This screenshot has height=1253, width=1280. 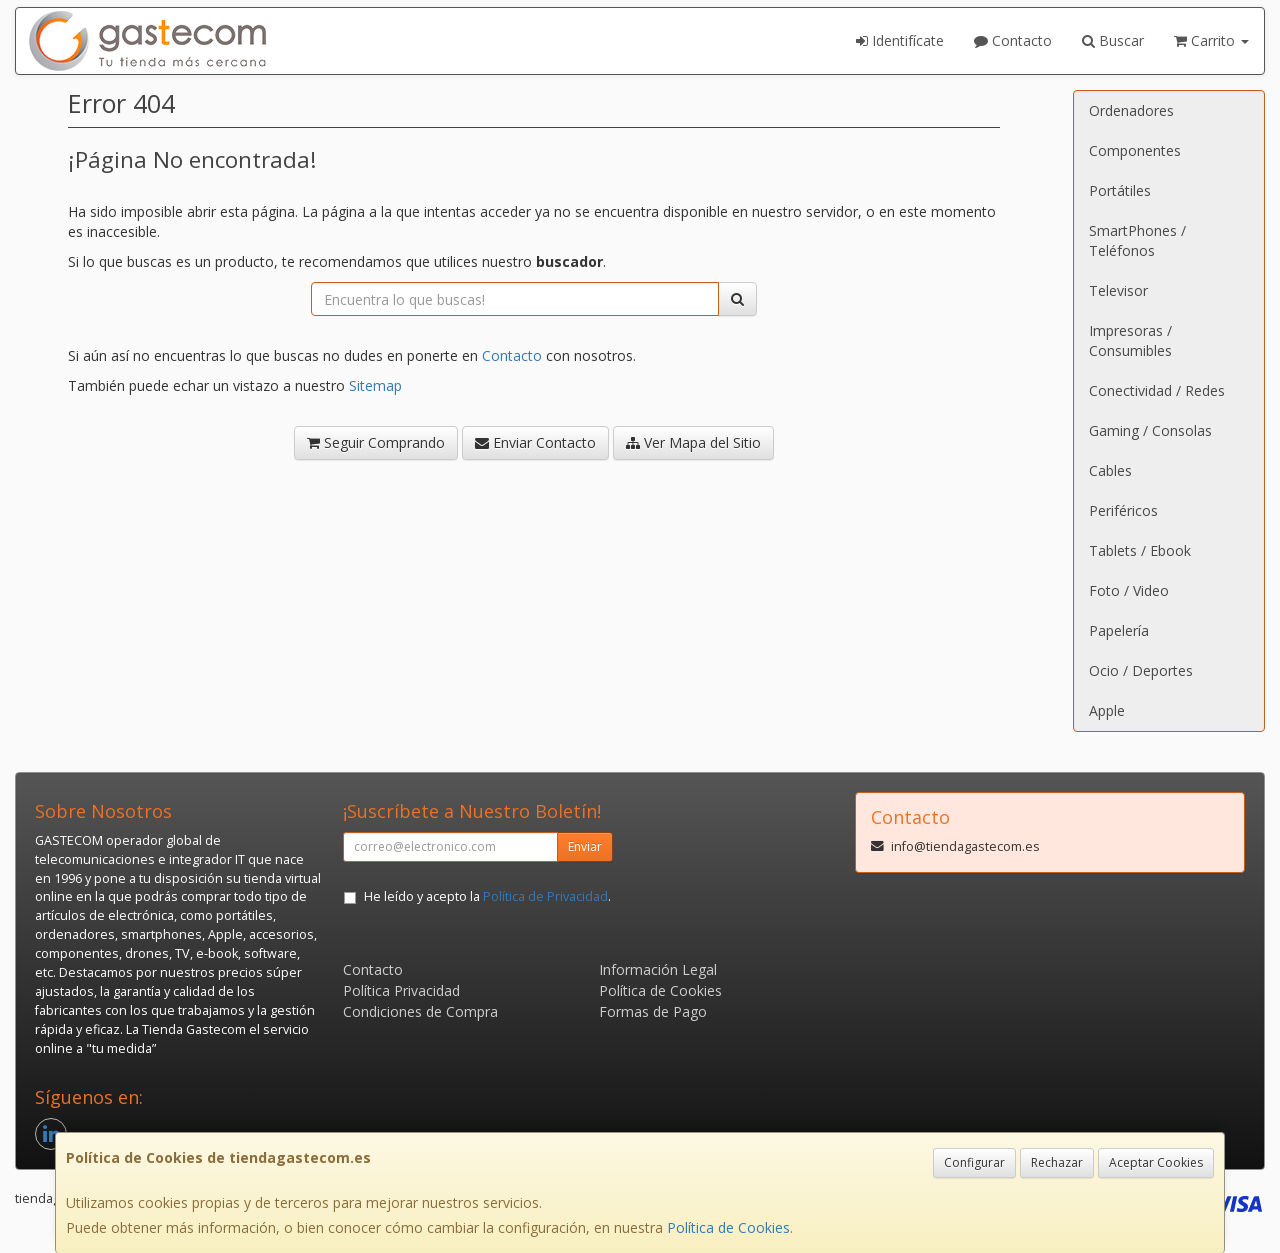 I want to click on Enviar, so click(x=585, y=846).